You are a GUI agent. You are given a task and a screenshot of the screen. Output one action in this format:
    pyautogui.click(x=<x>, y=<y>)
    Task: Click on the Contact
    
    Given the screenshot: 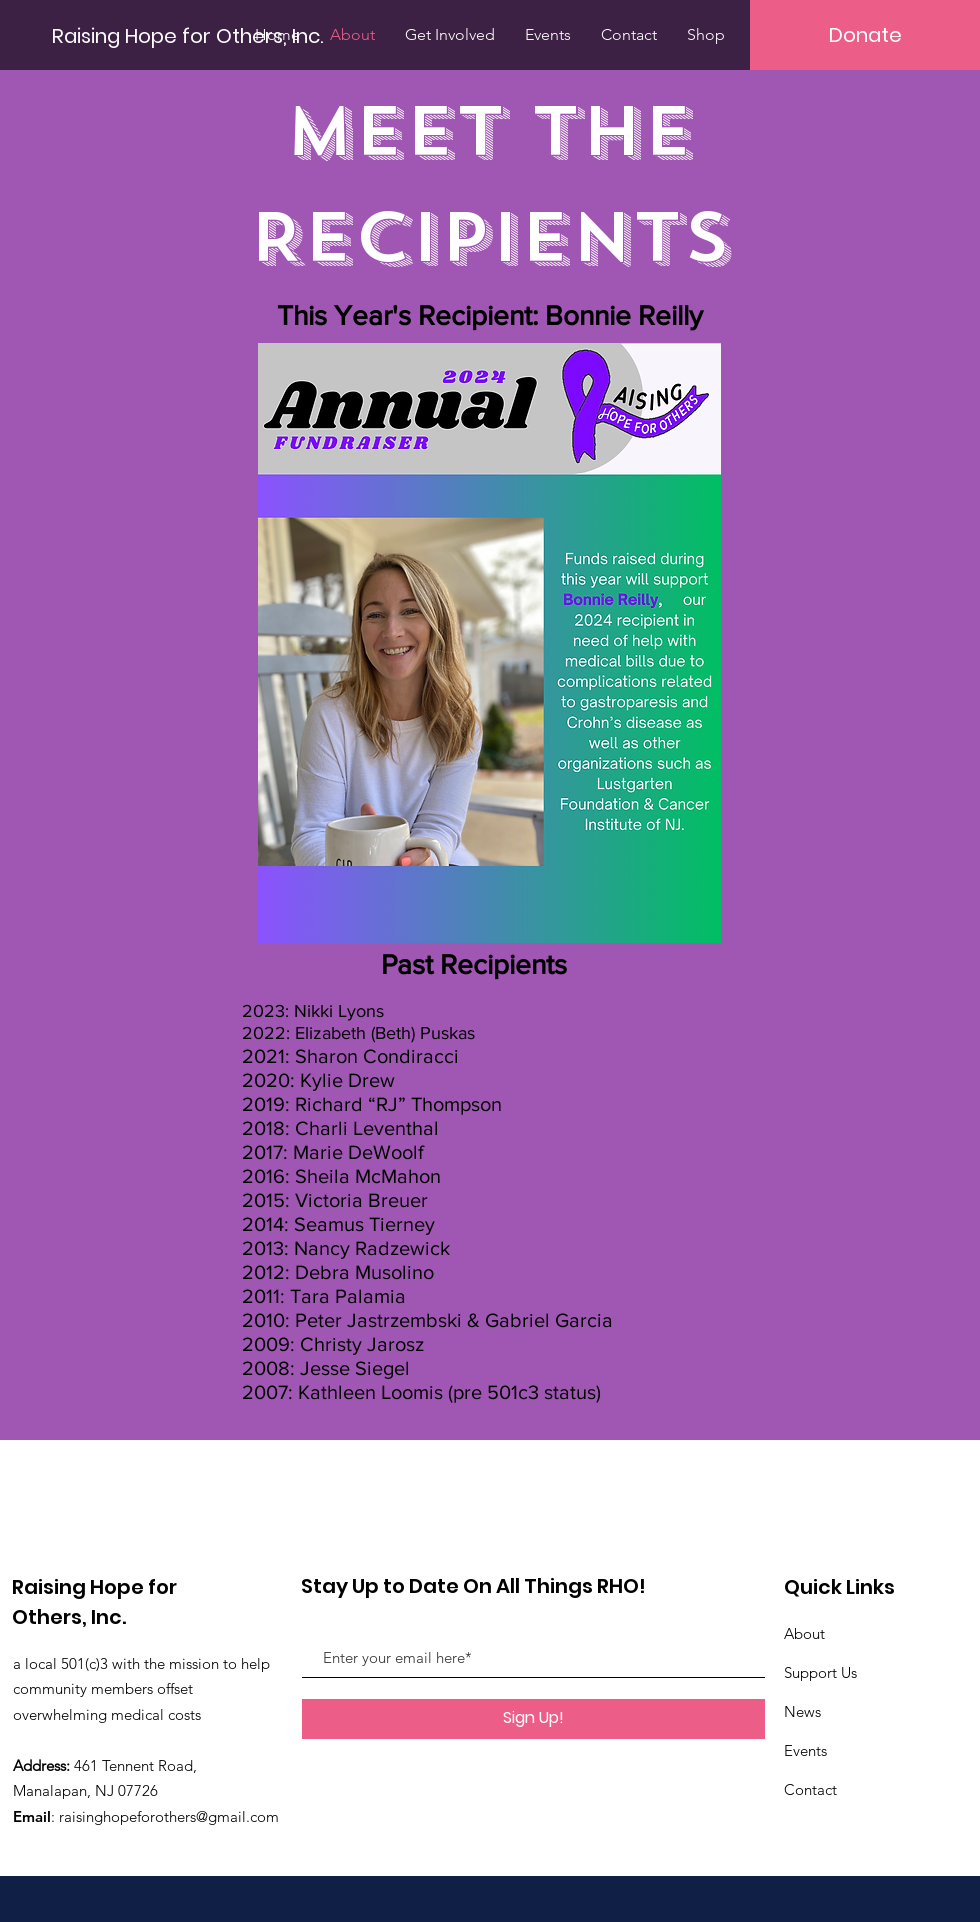 What is the action you would take?
    pyautogui.click(x=810, y=1789)
    